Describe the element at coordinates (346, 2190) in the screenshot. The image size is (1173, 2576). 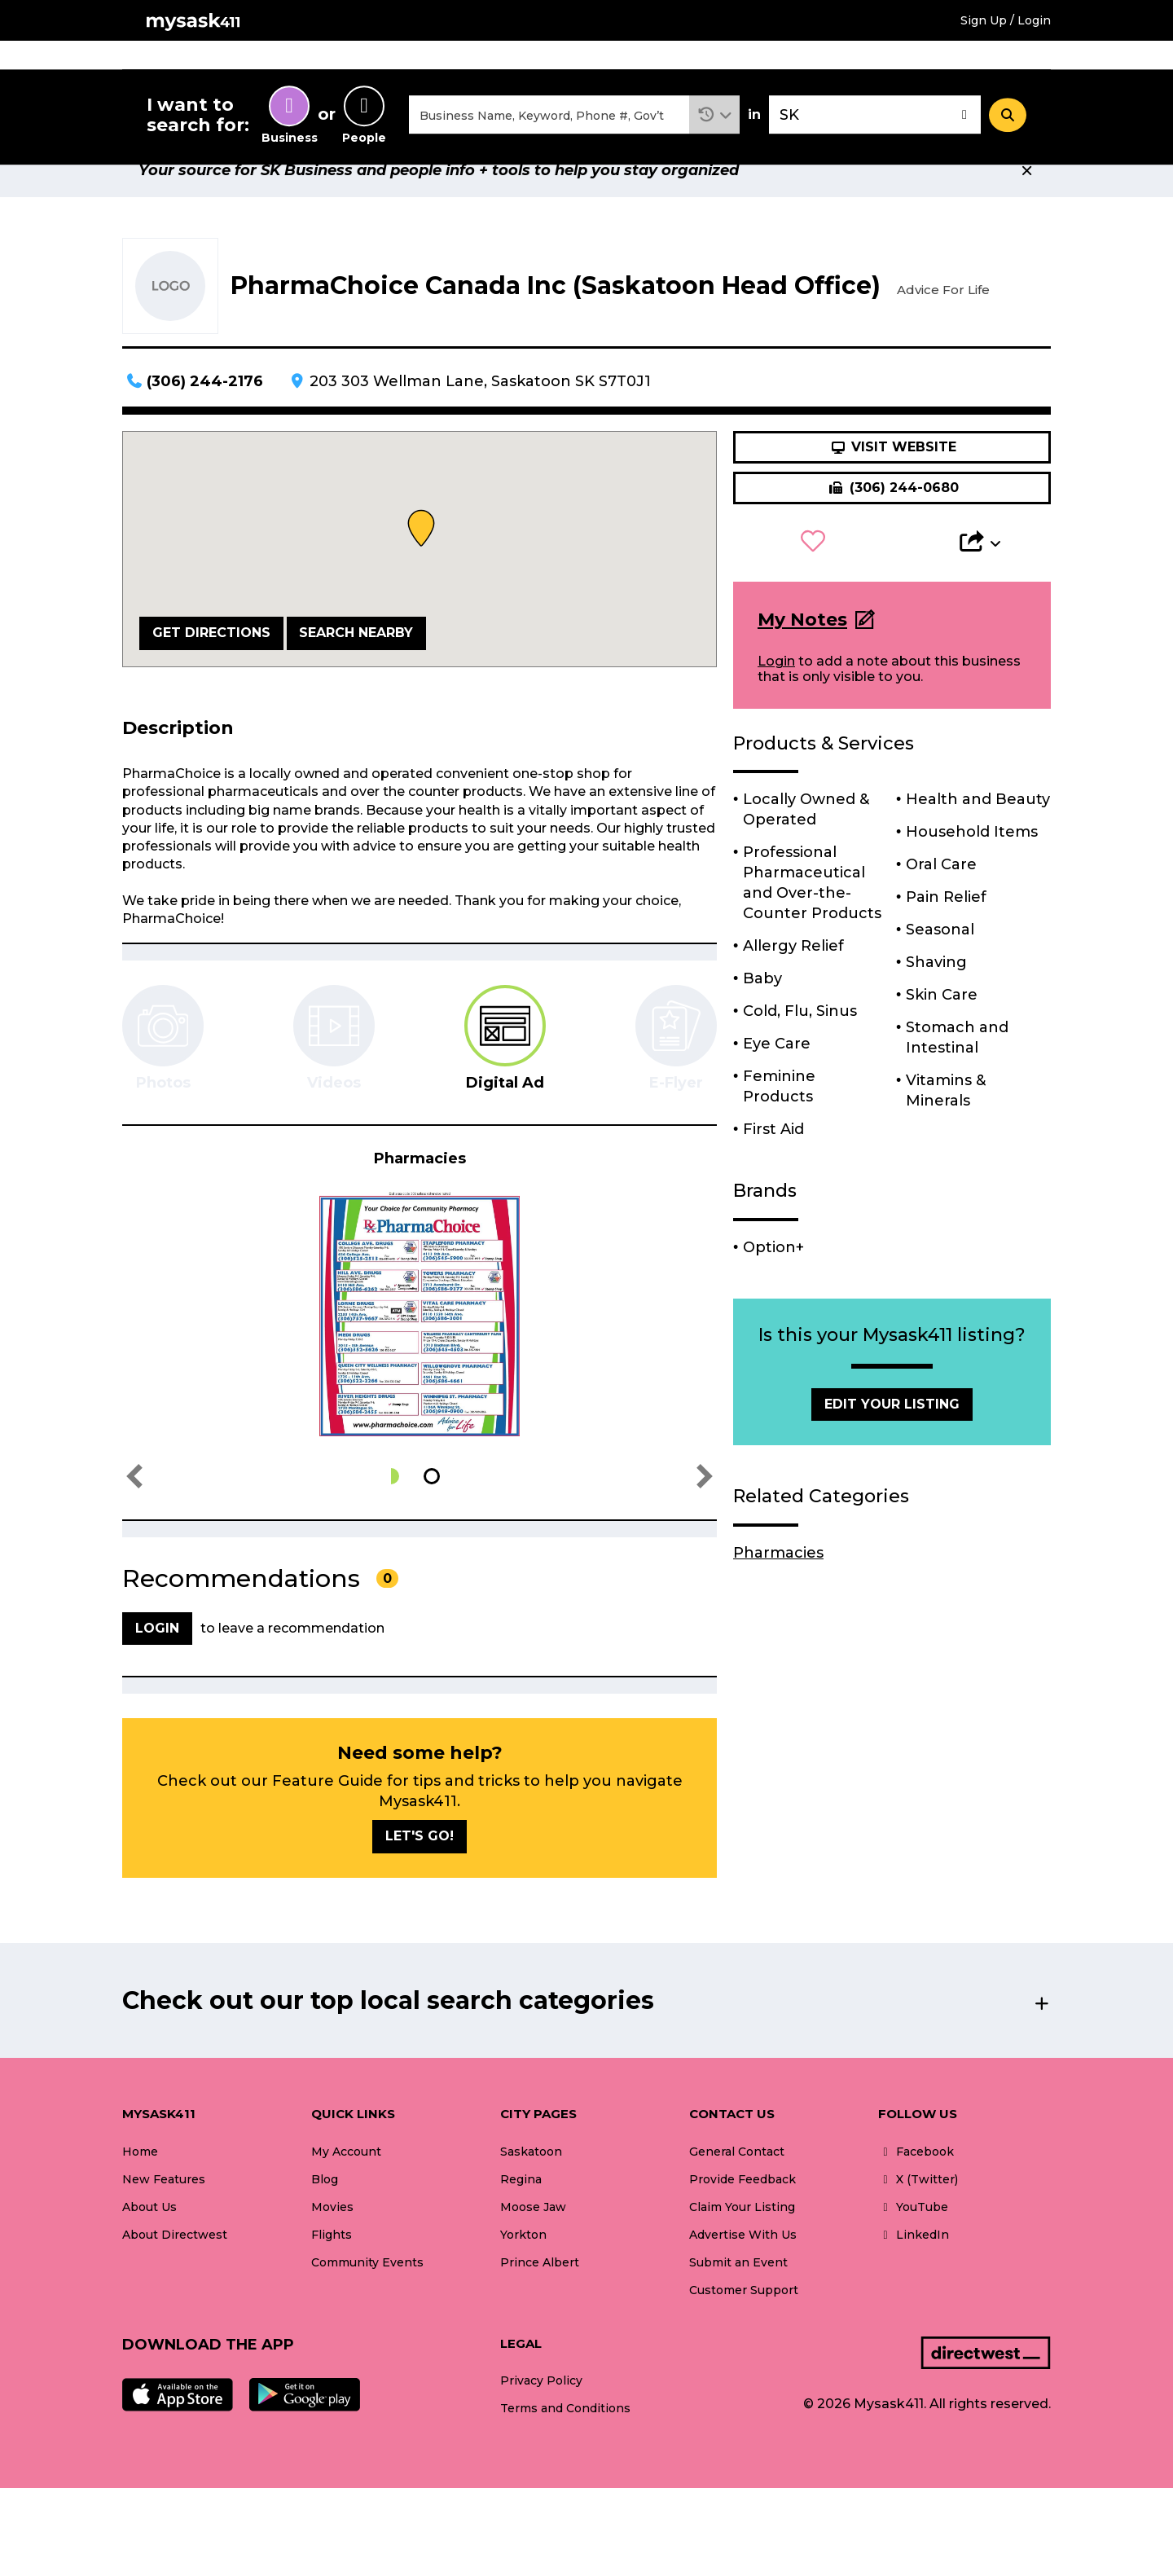
I see `My Account` at that location.